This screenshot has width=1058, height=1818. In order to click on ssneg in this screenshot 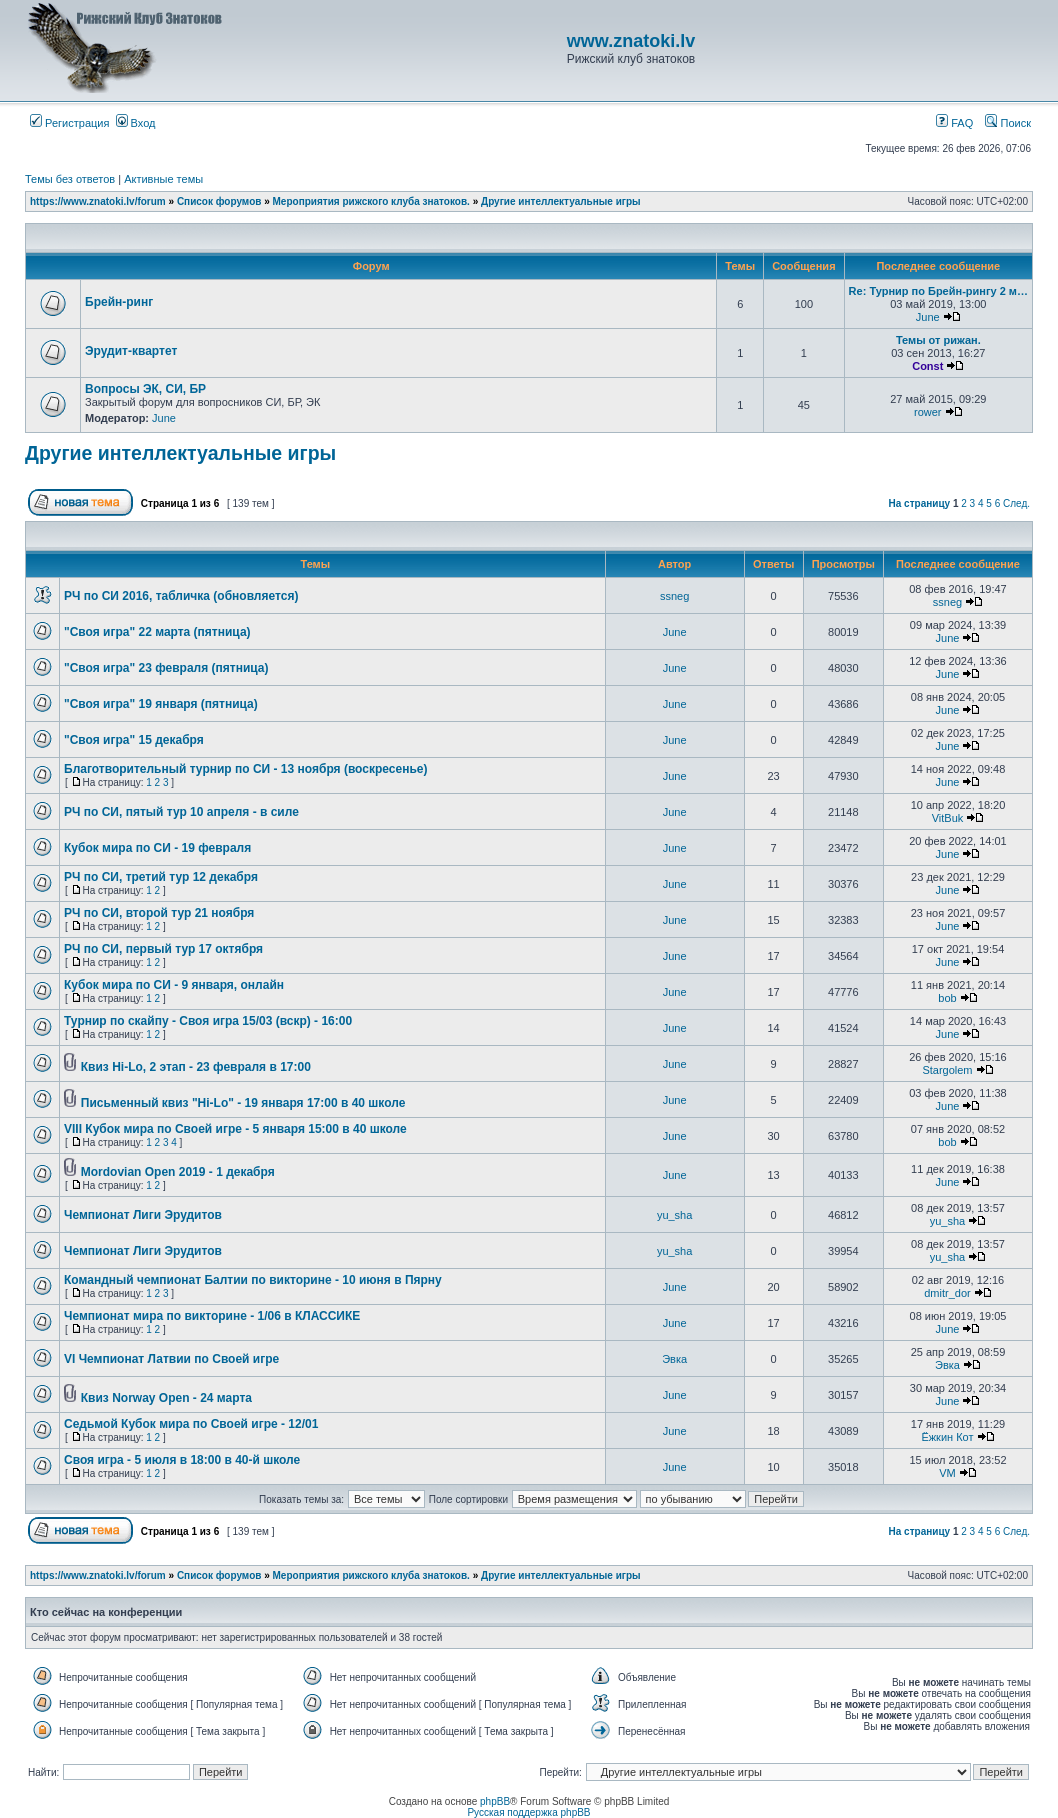, I will do `click(674, 596)`.